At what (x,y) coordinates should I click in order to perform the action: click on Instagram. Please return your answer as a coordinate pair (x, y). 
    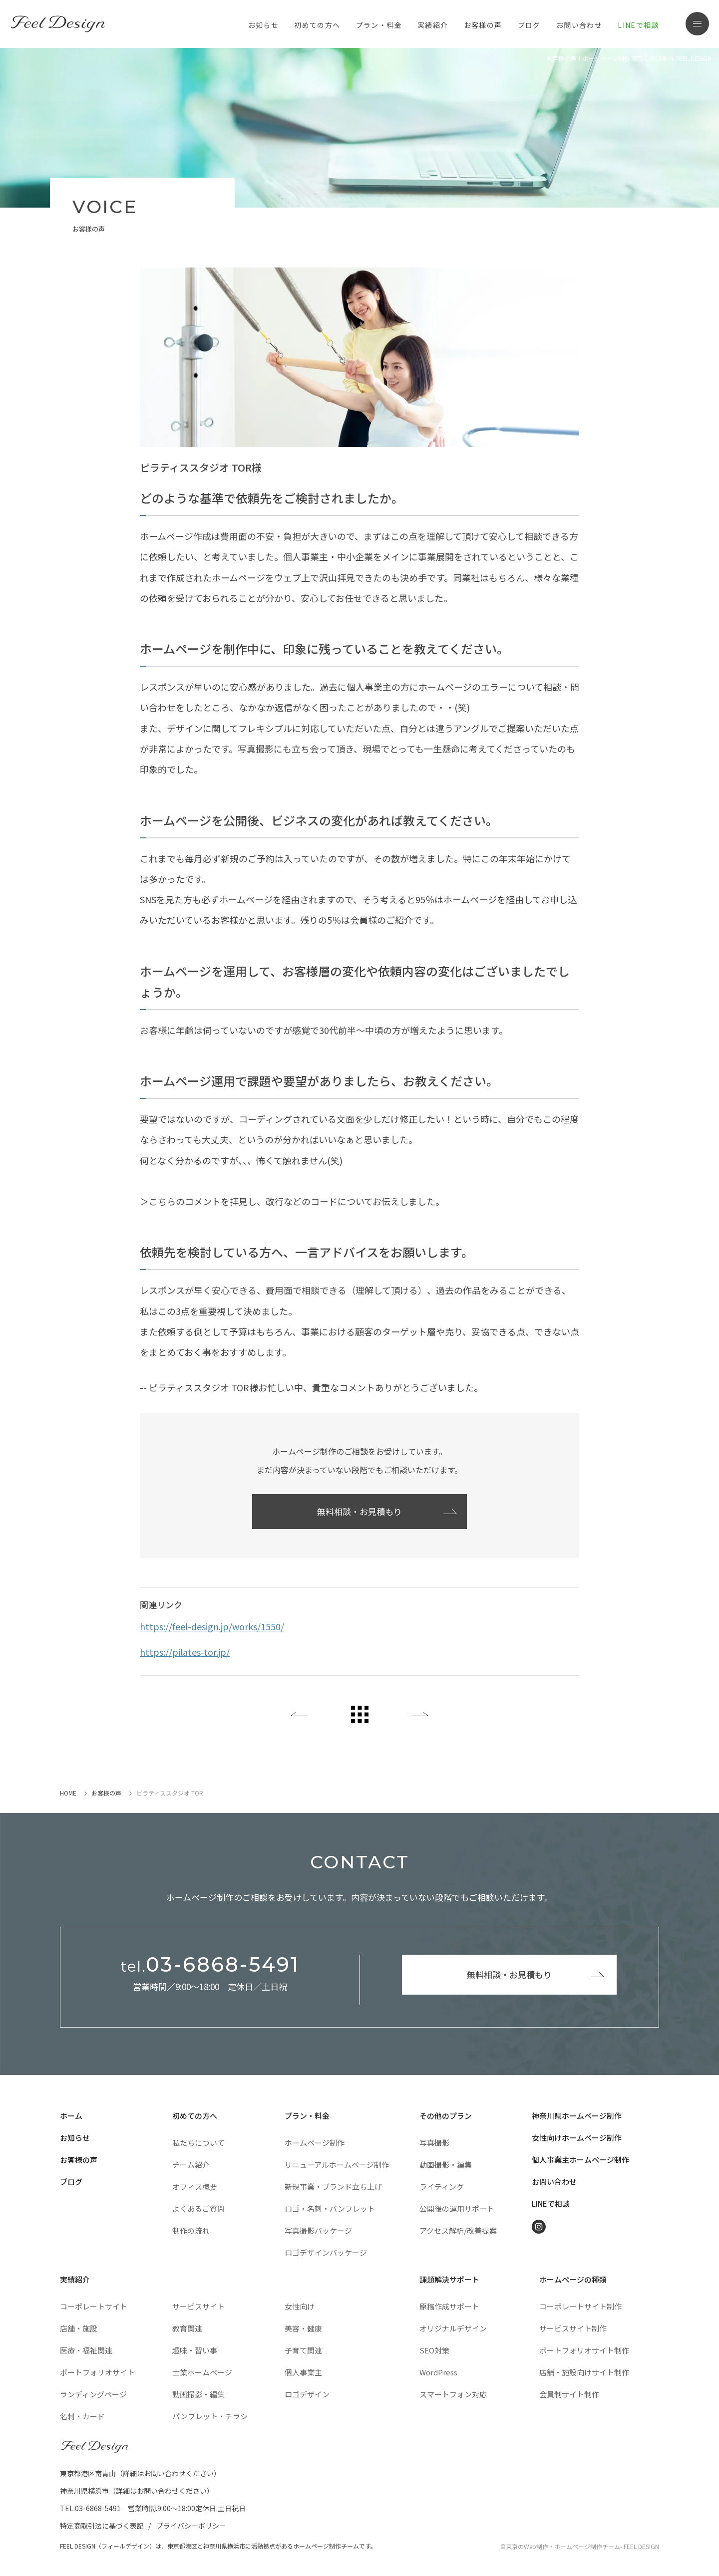
    Looking at the image, I should click on (539, 2227).